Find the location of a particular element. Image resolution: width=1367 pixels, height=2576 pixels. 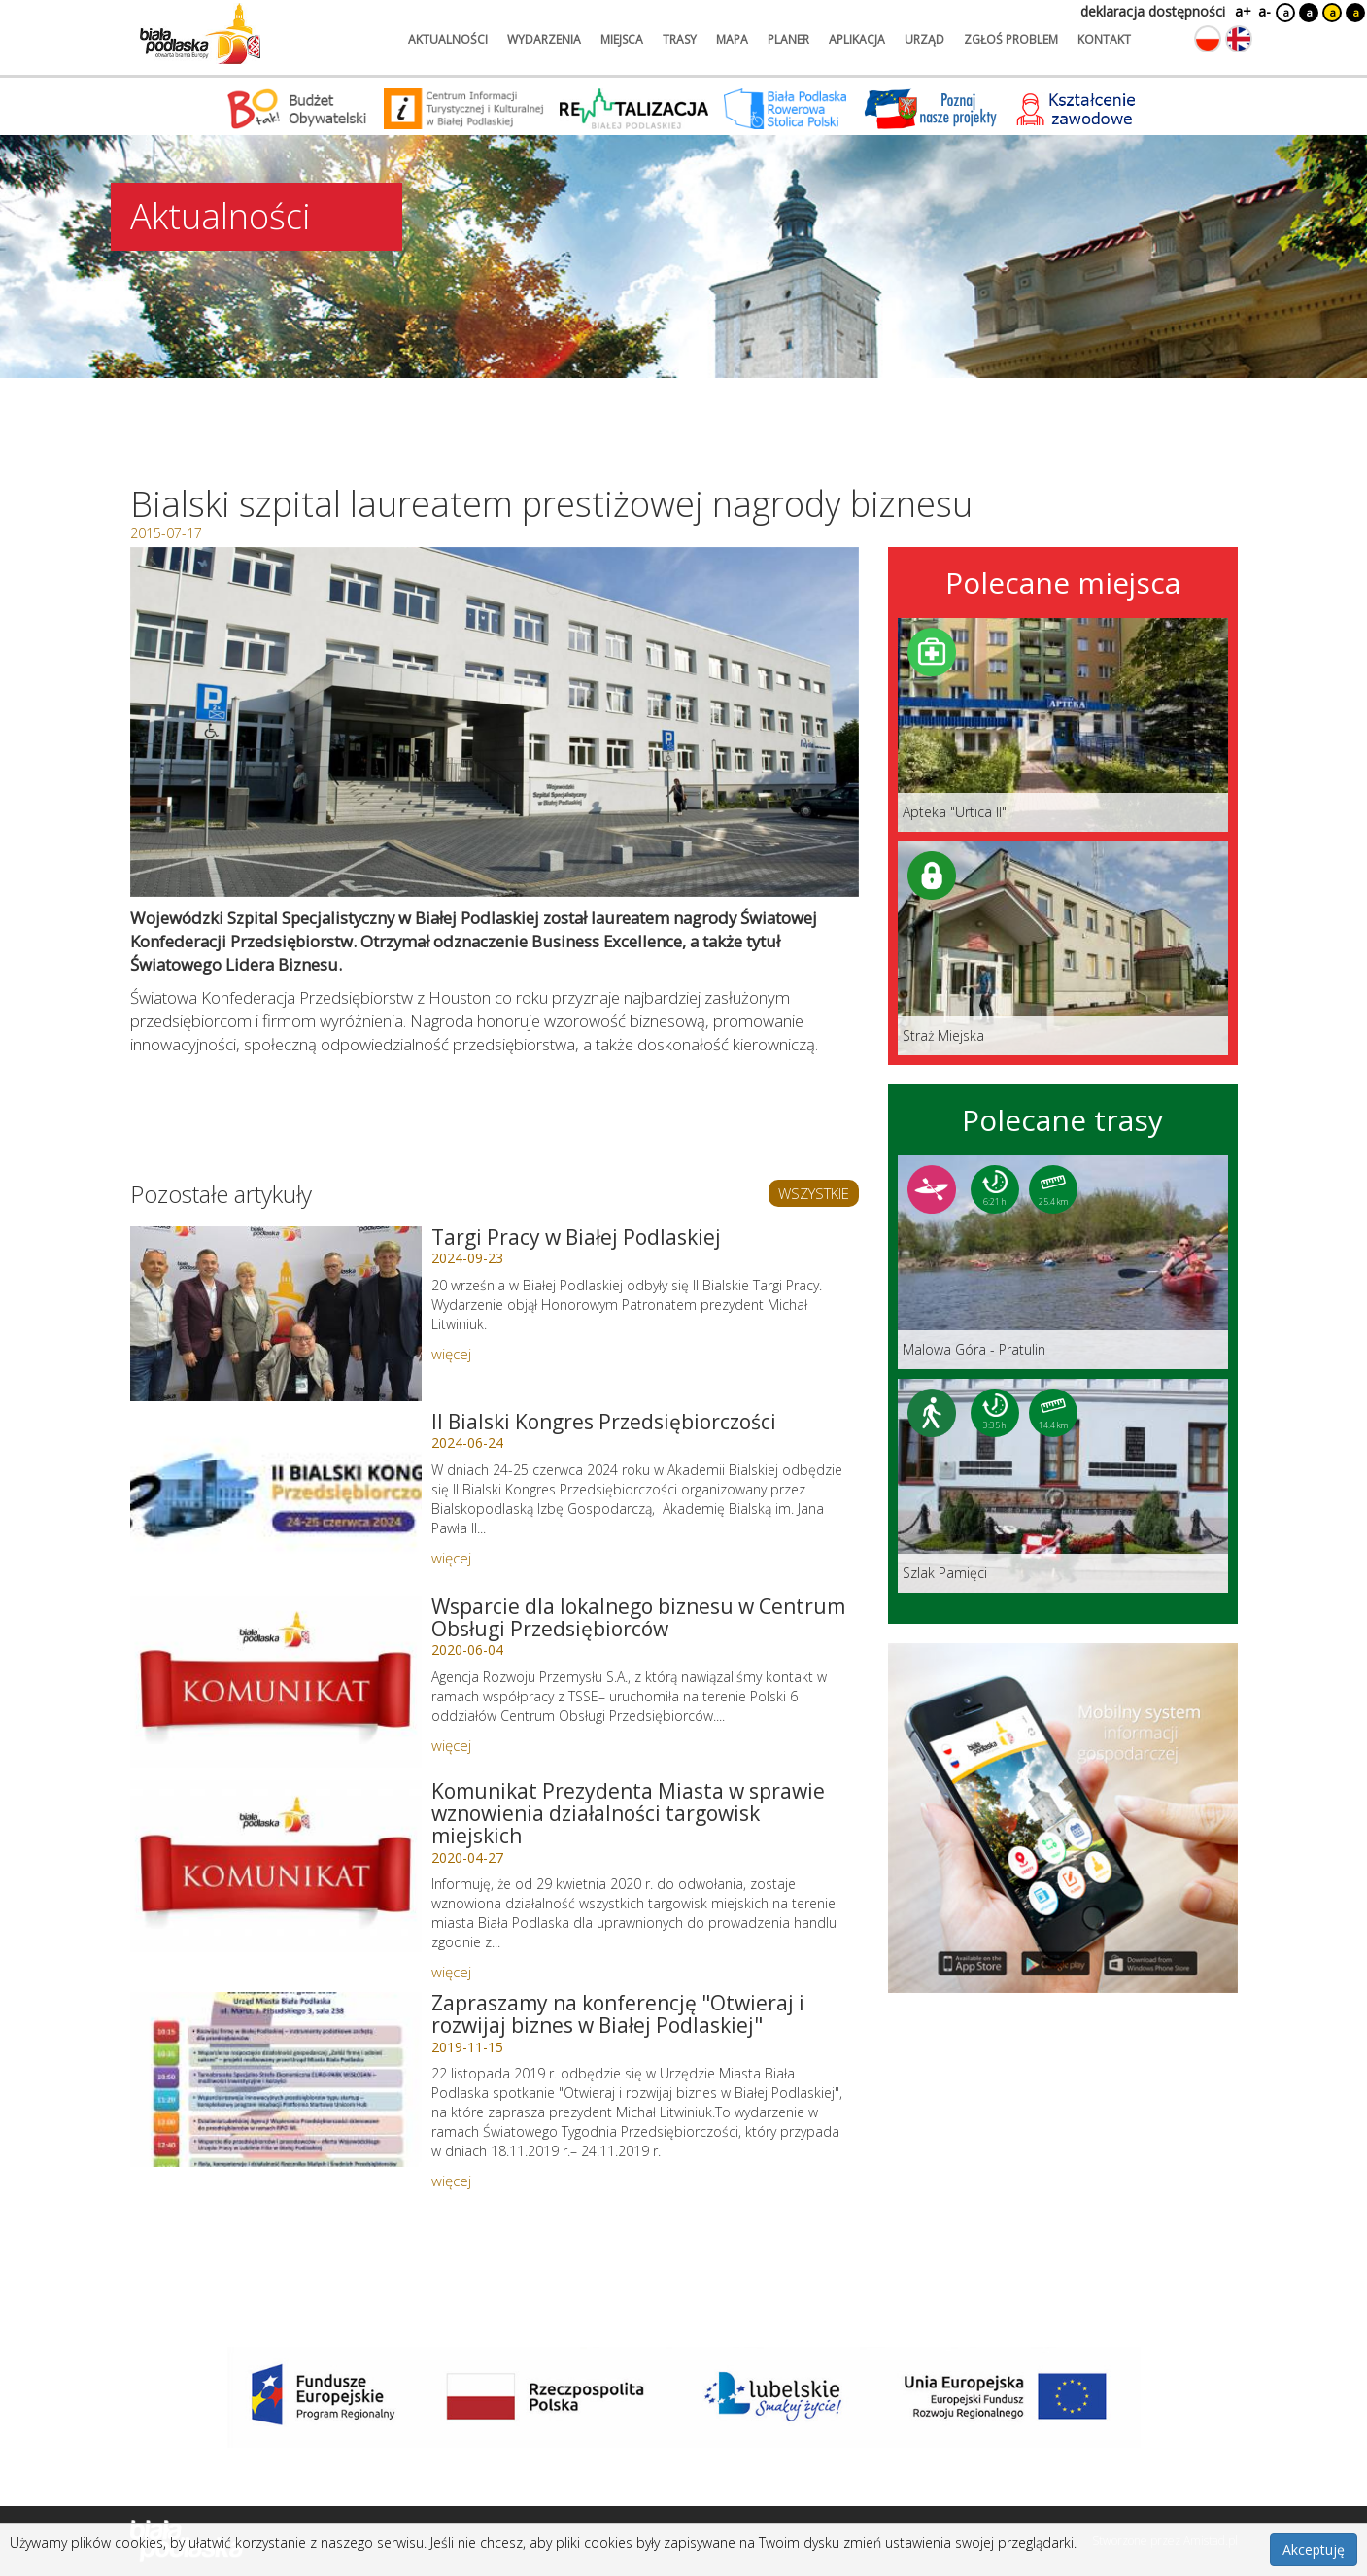

[Link do miejsca: Apteka] is located at coordinates (1063, 725).